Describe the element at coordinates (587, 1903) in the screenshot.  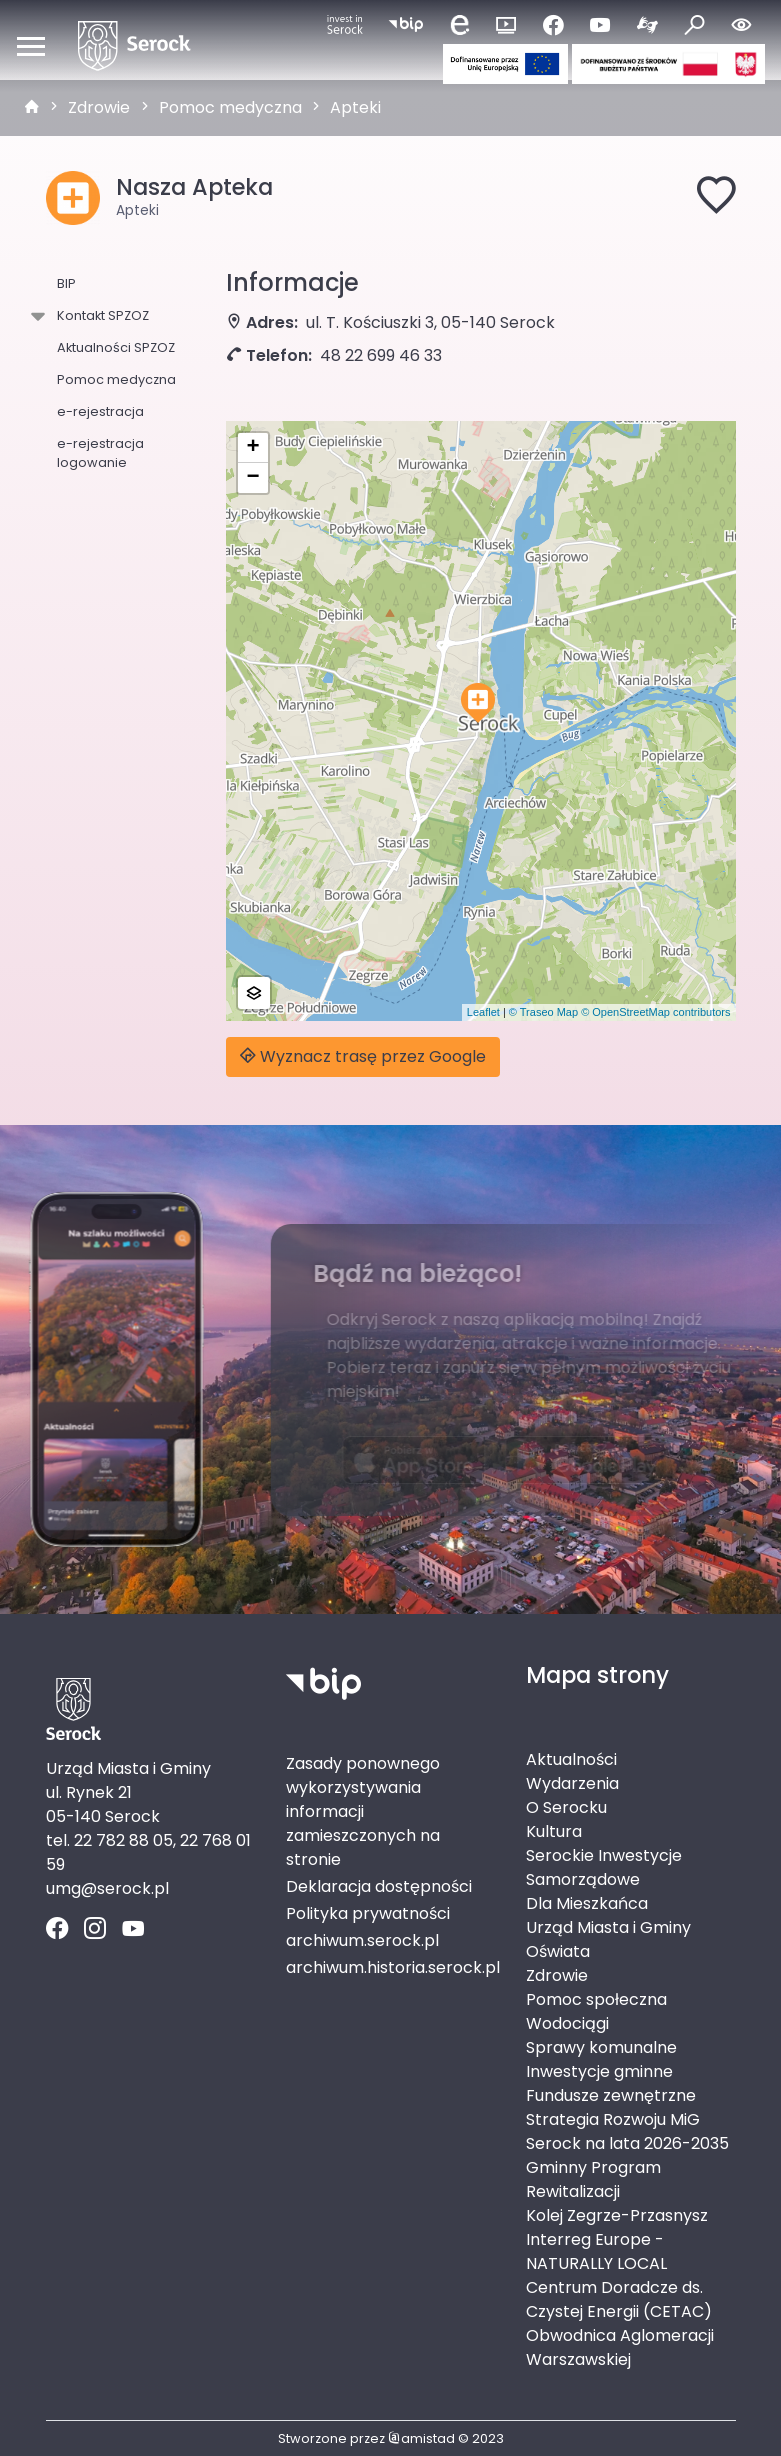
I see `Dla Mieszkańca` at that location.